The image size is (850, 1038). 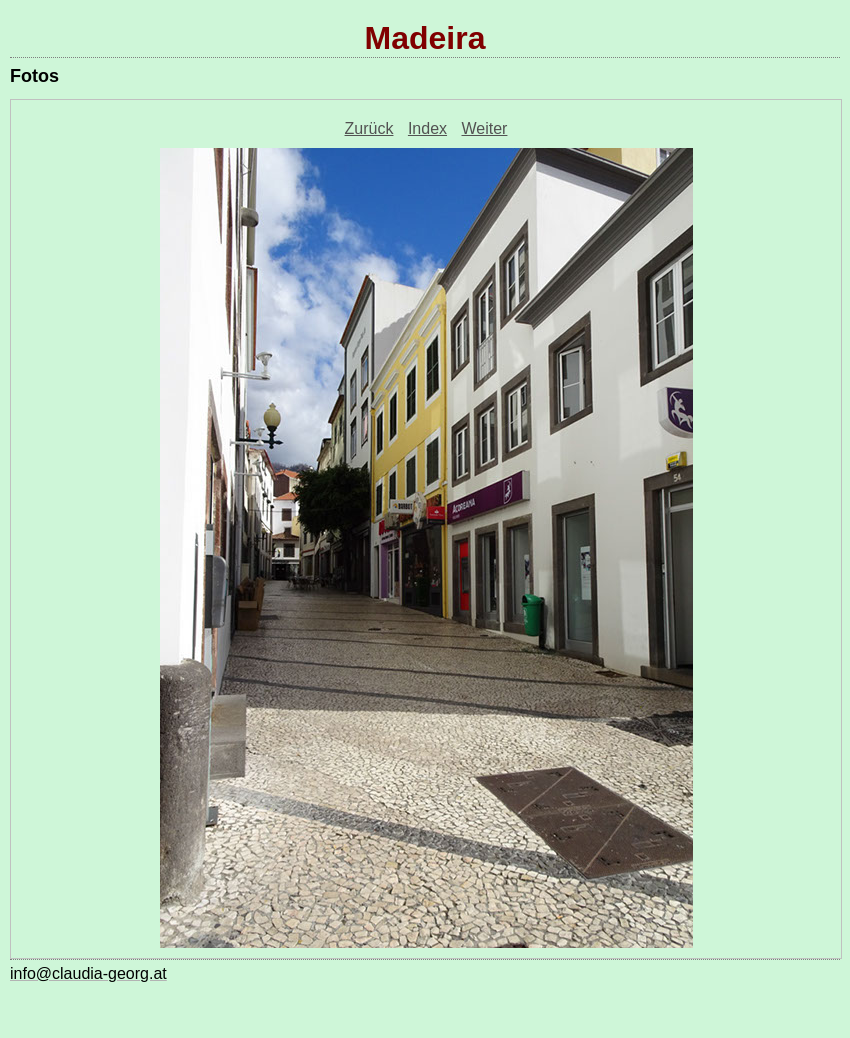 I want to click on info@claudia-georg.at, so click(x=88, y=973).